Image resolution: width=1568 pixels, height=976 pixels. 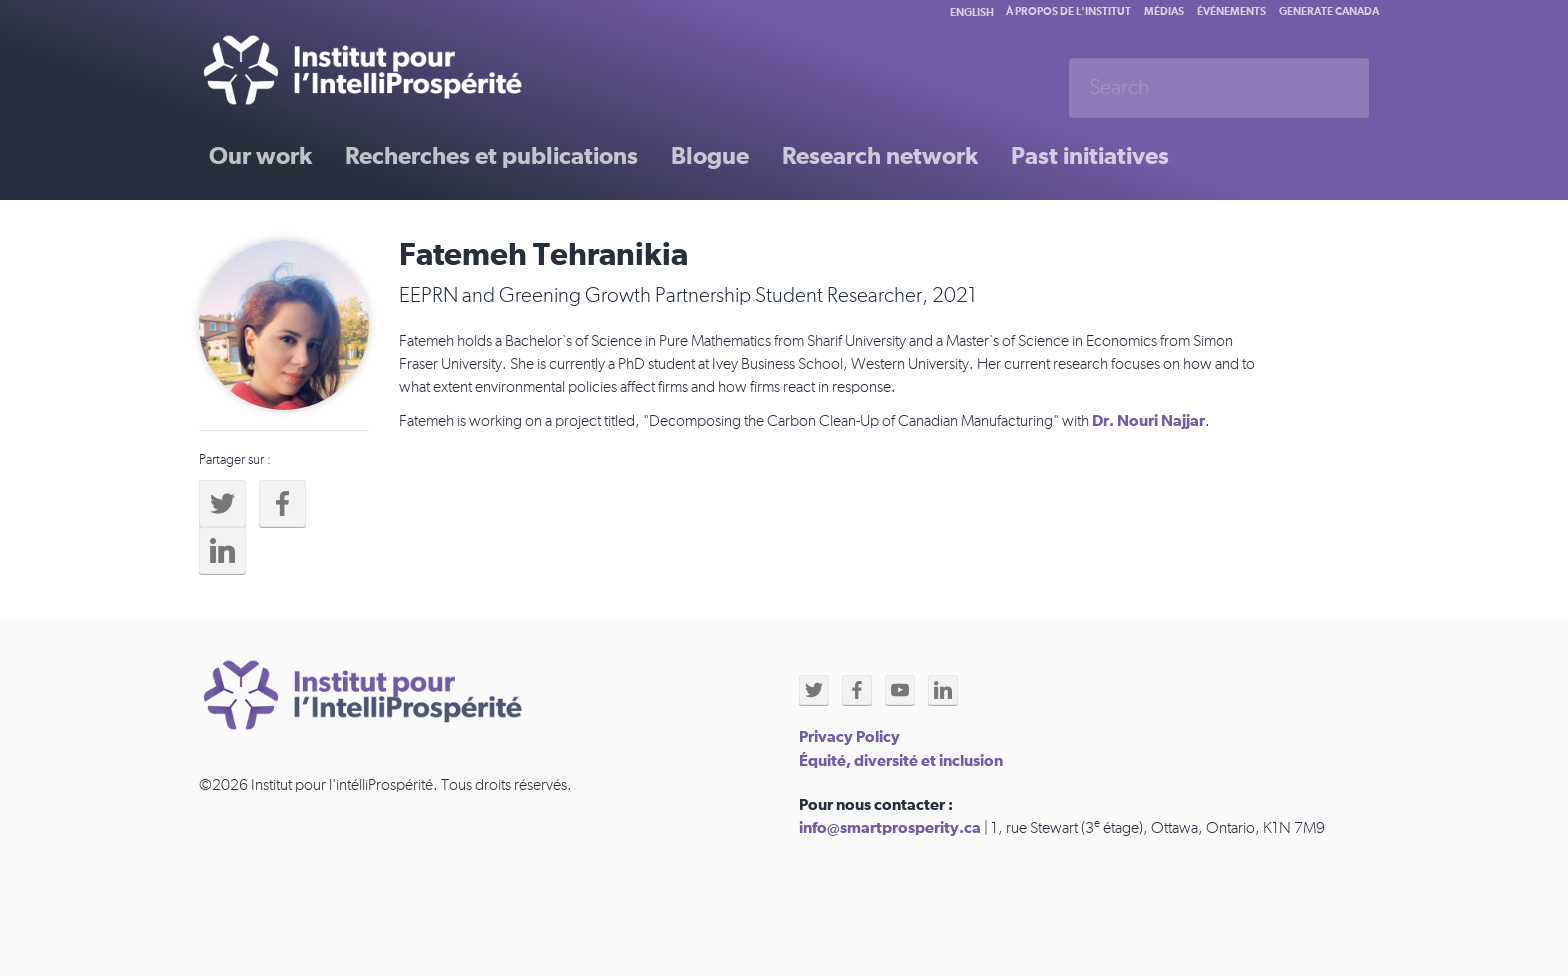 I want to click on Blogue, so click(x=710, y=157).